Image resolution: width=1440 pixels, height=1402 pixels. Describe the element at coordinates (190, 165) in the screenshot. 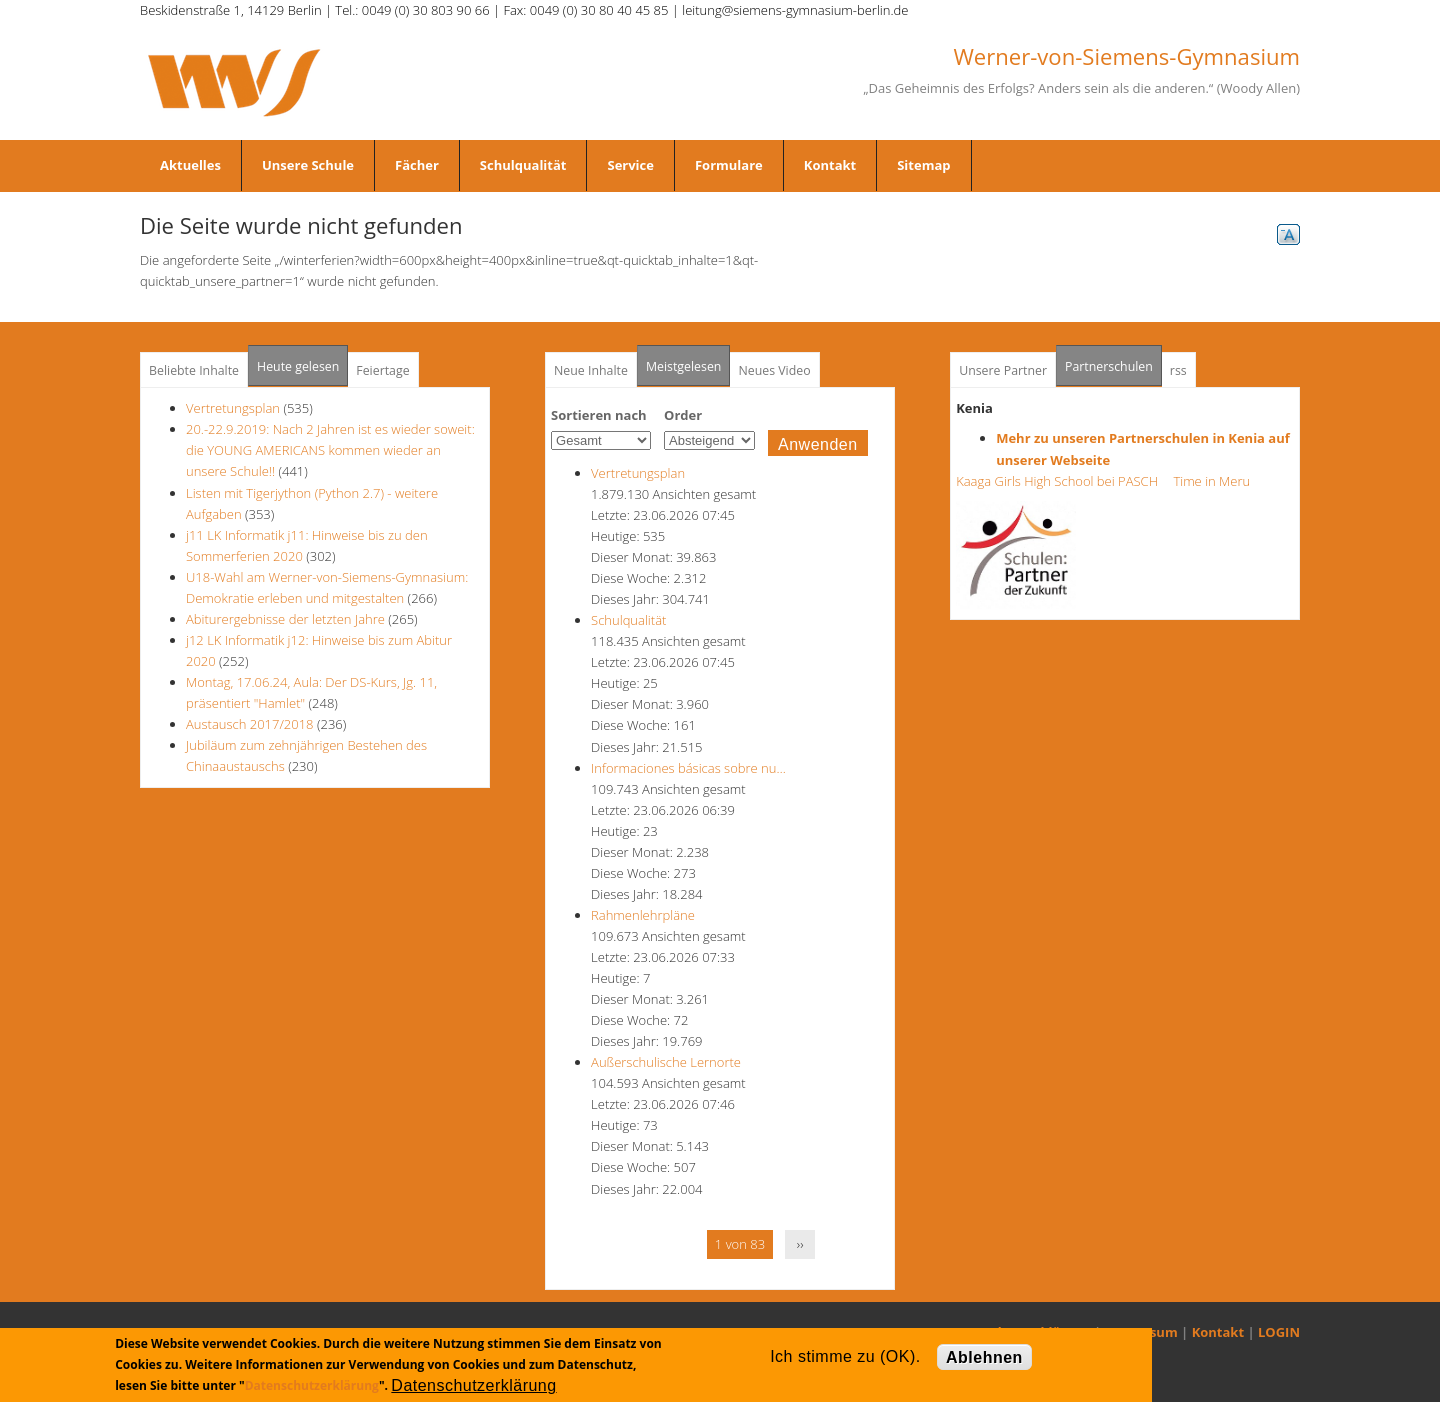

I see `Aktuelles` at that location.